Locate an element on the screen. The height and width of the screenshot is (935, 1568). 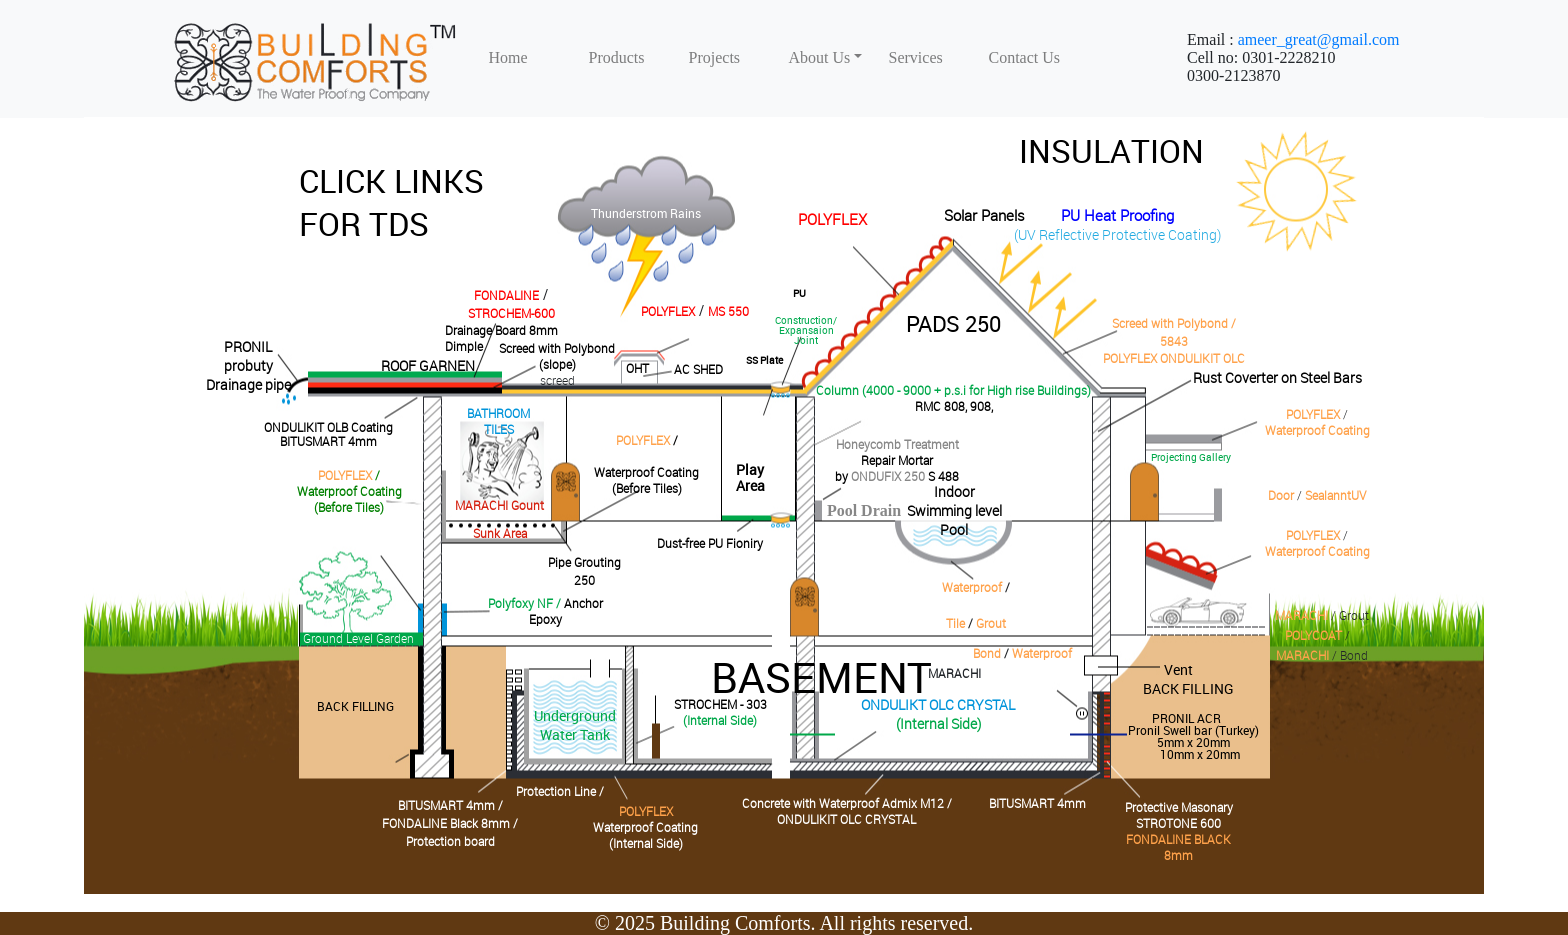
ONDULIKIT OLB Coating is located at coordinates (328, 427).